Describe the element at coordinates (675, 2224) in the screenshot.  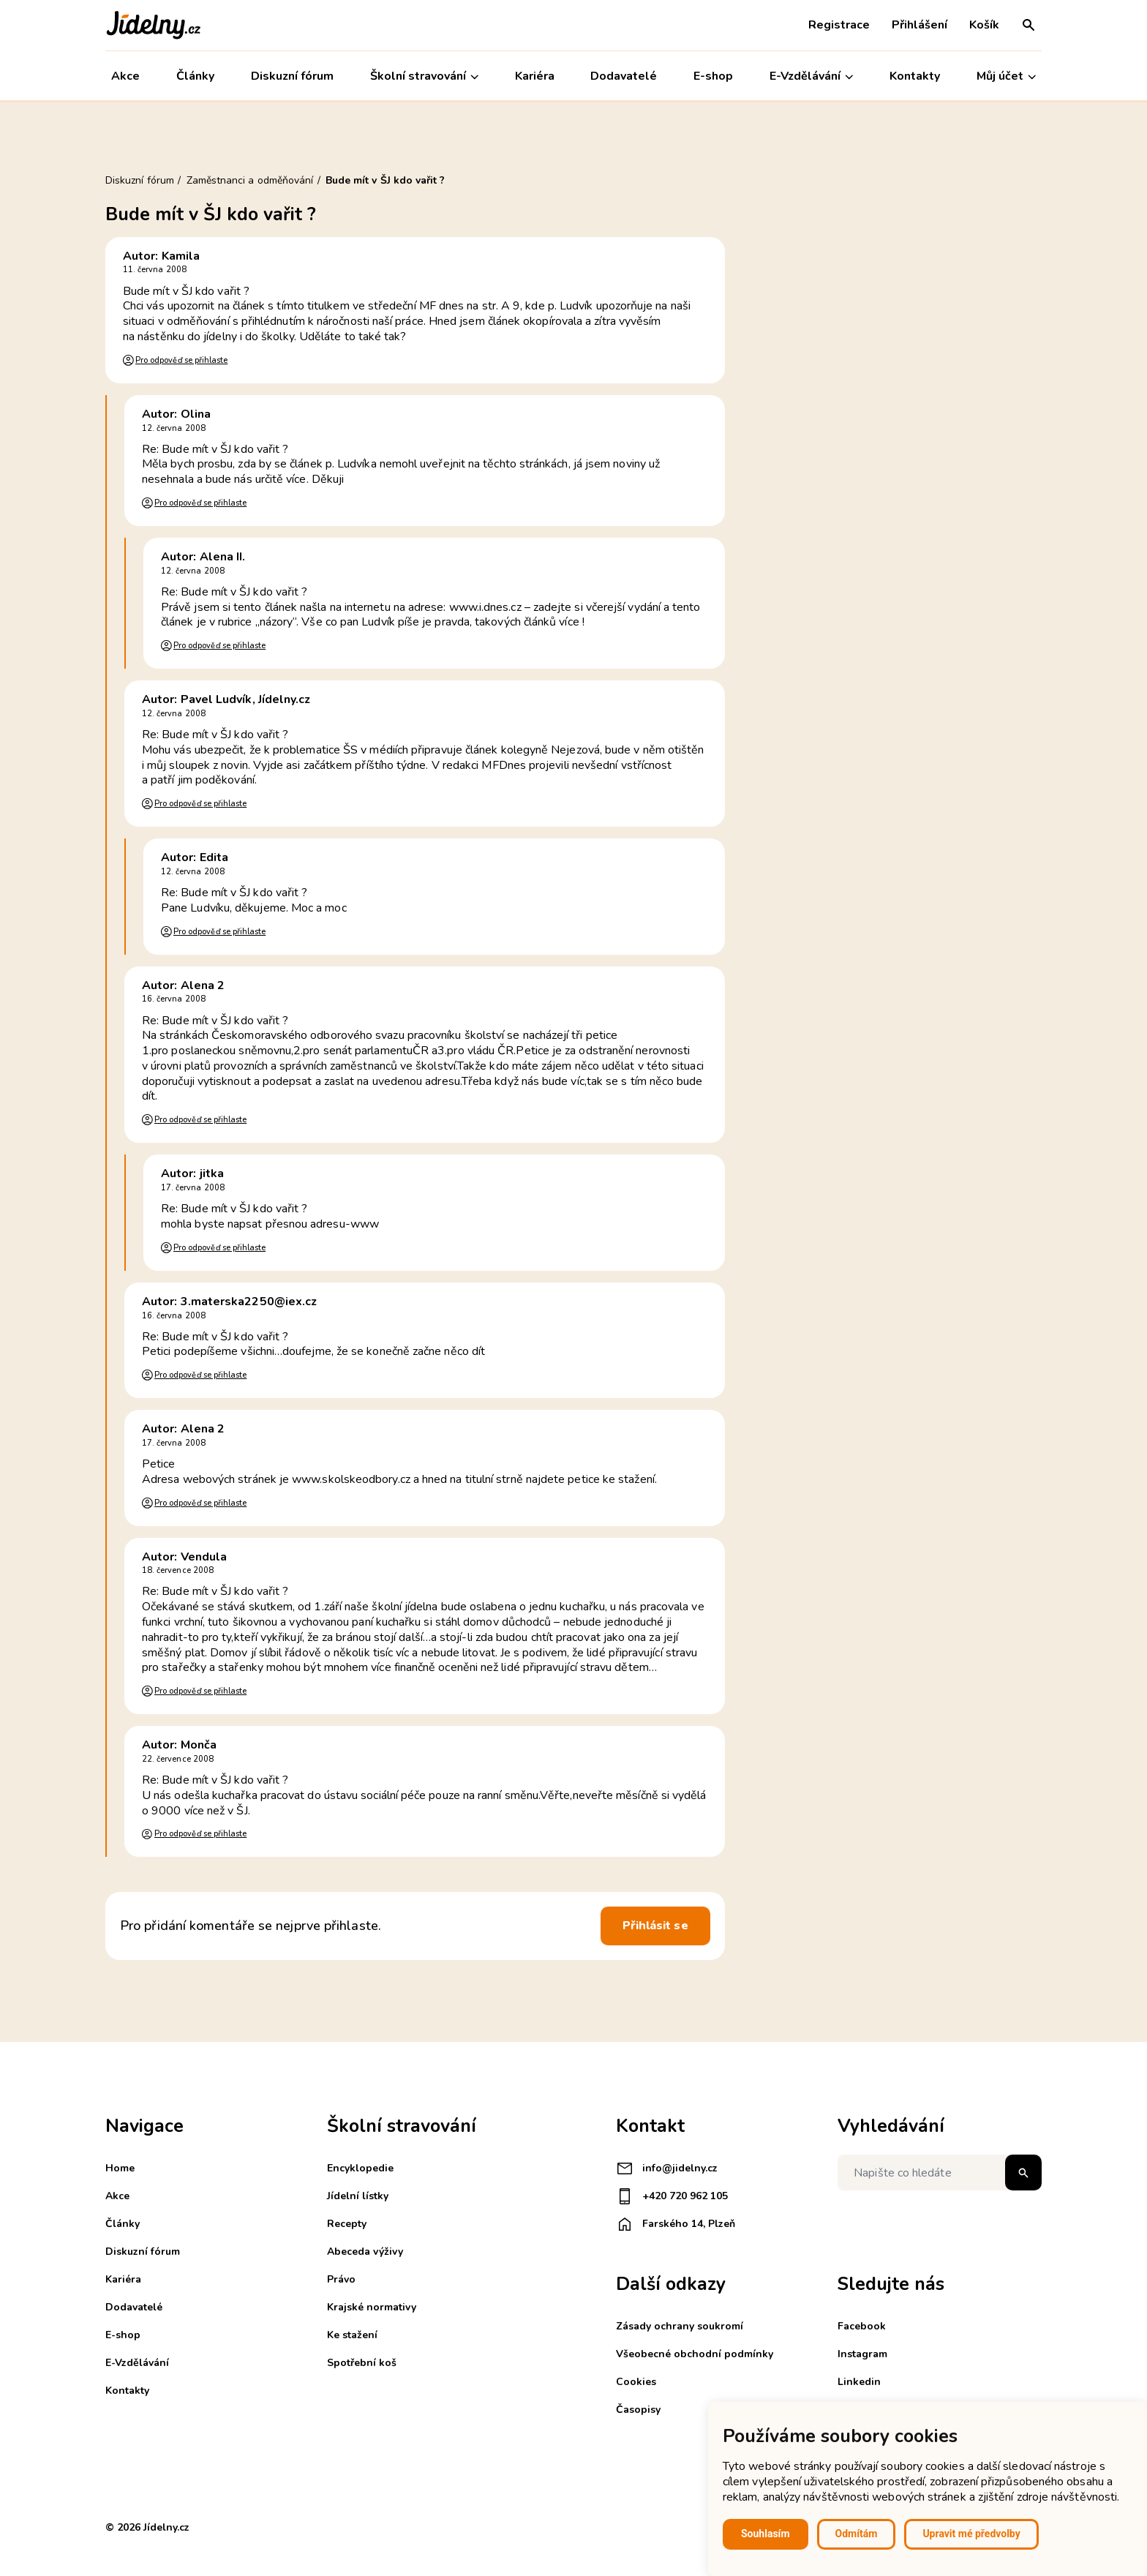
I see `Farského 14, Plzeň` at that location.